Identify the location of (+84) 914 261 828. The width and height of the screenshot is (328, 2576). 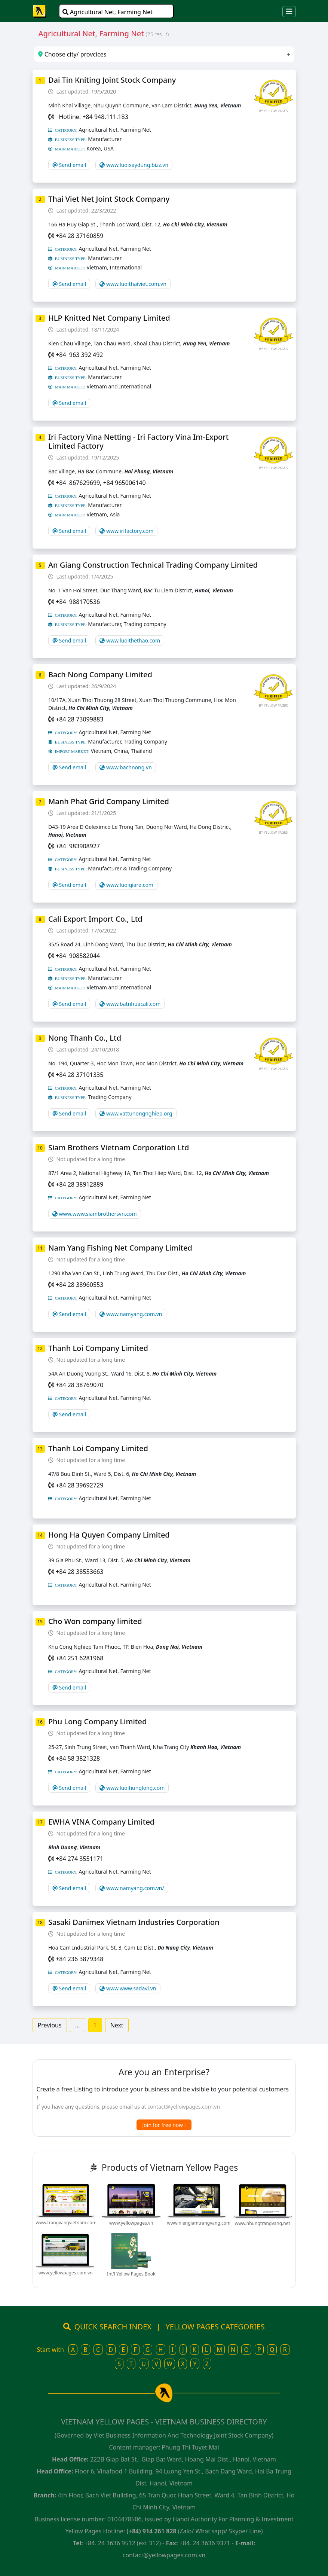
(151, 2531).